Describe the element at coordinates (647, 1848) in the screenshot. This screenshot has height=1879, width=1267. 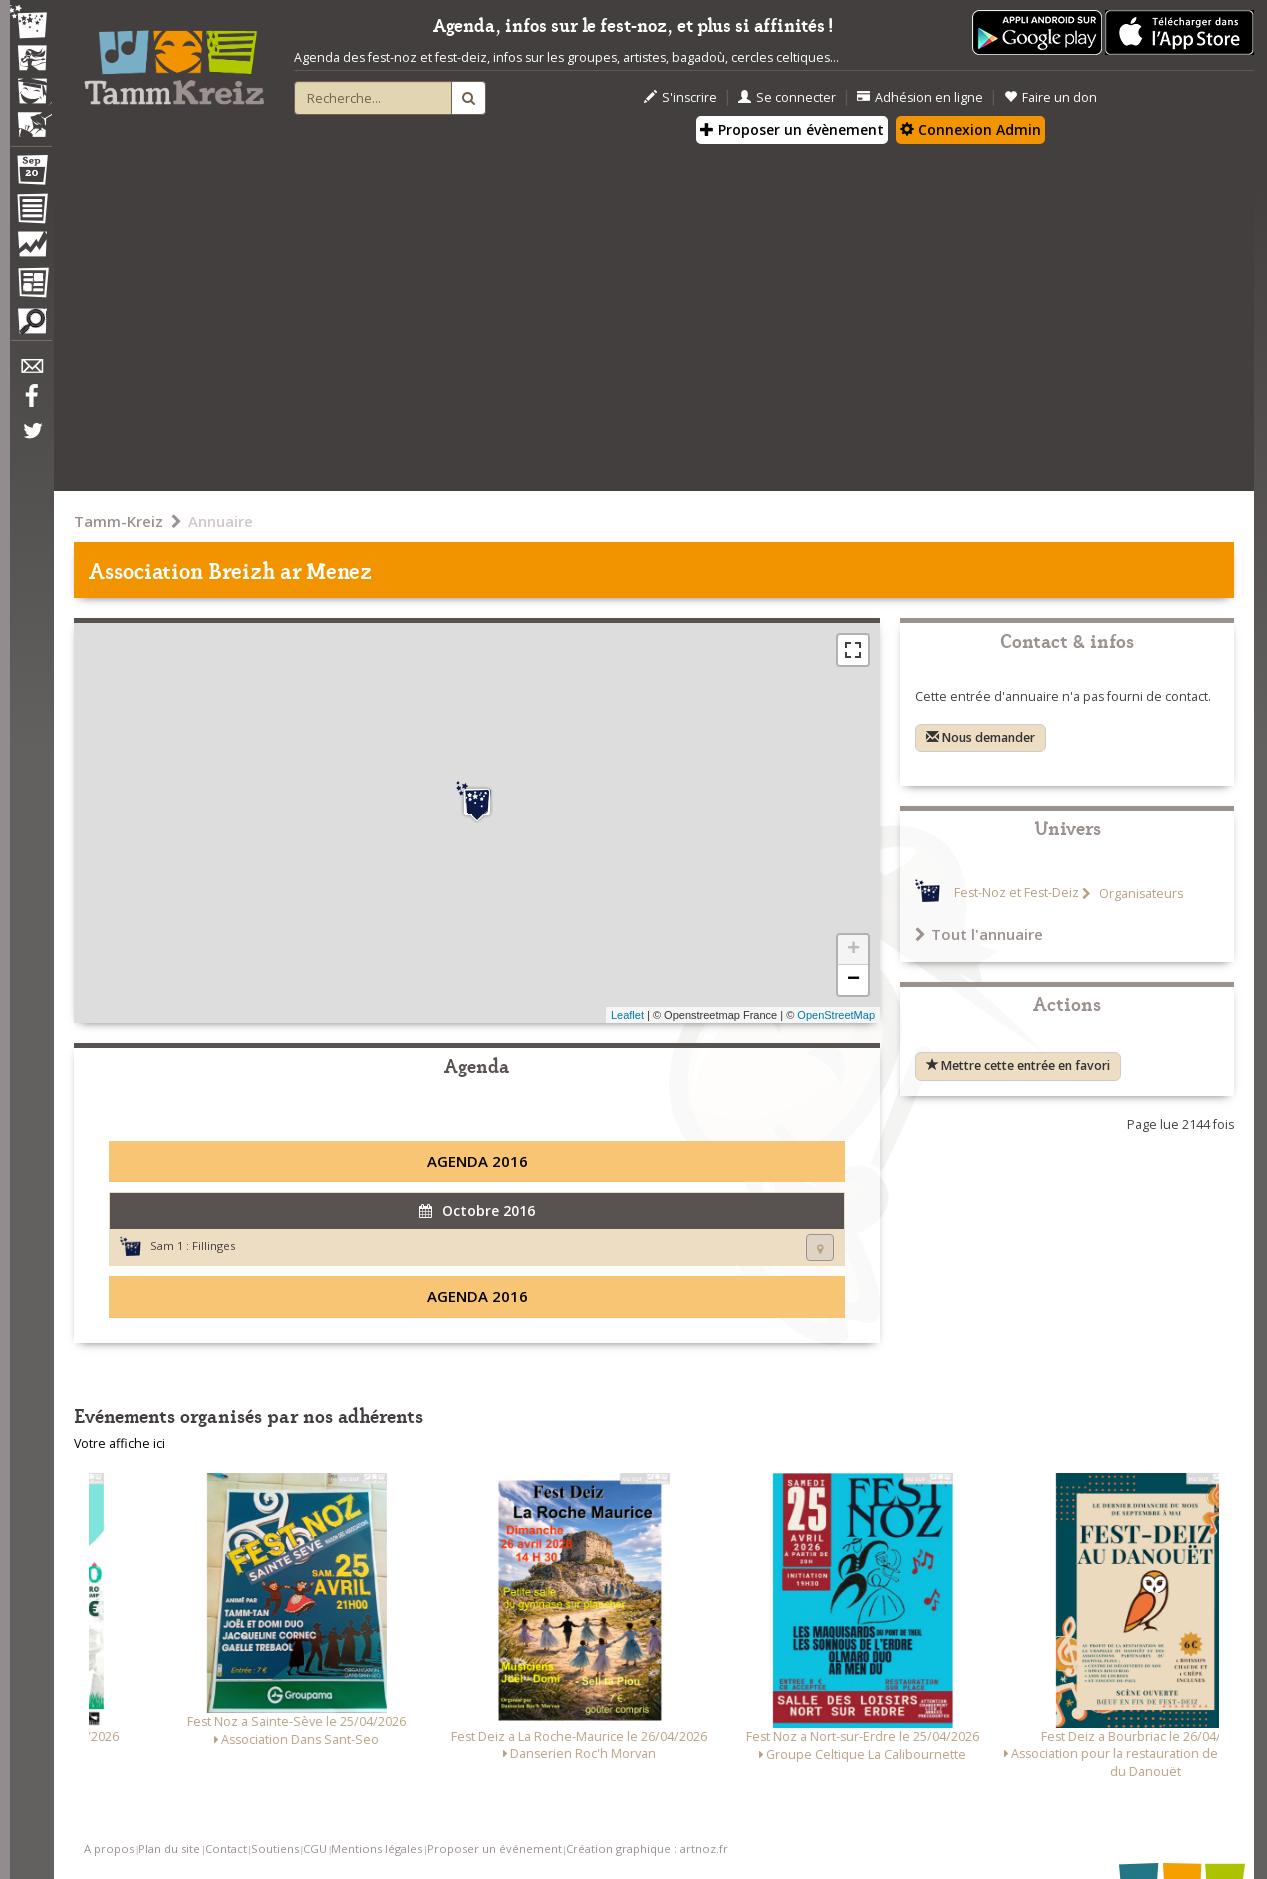
I see `Création graphique : artnoz.fr` at that location.